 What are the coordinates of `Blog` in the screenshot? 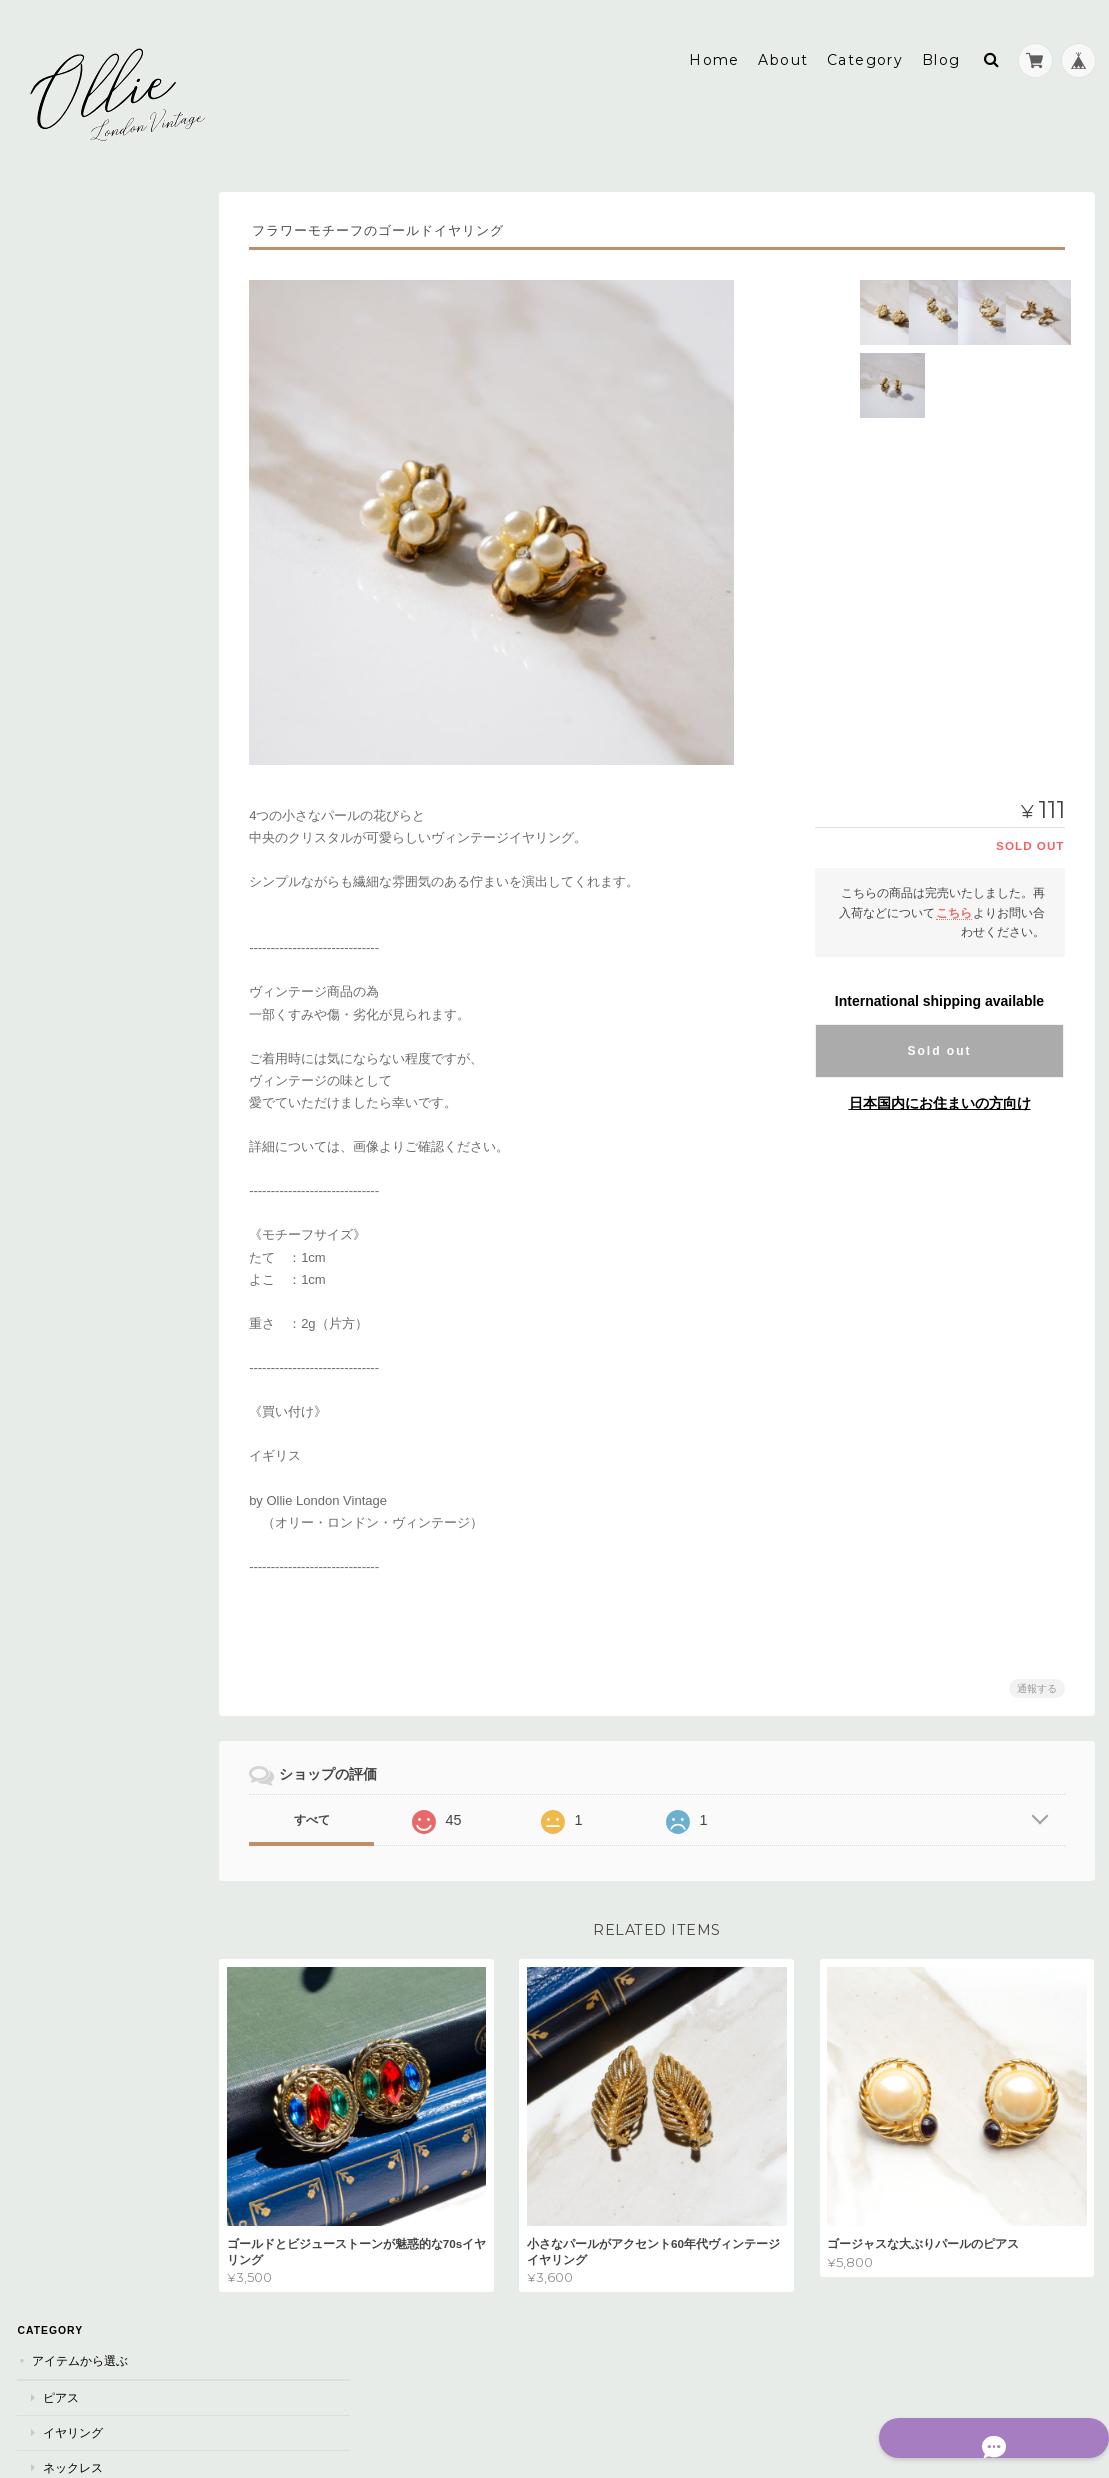 It's located at (941, 47).